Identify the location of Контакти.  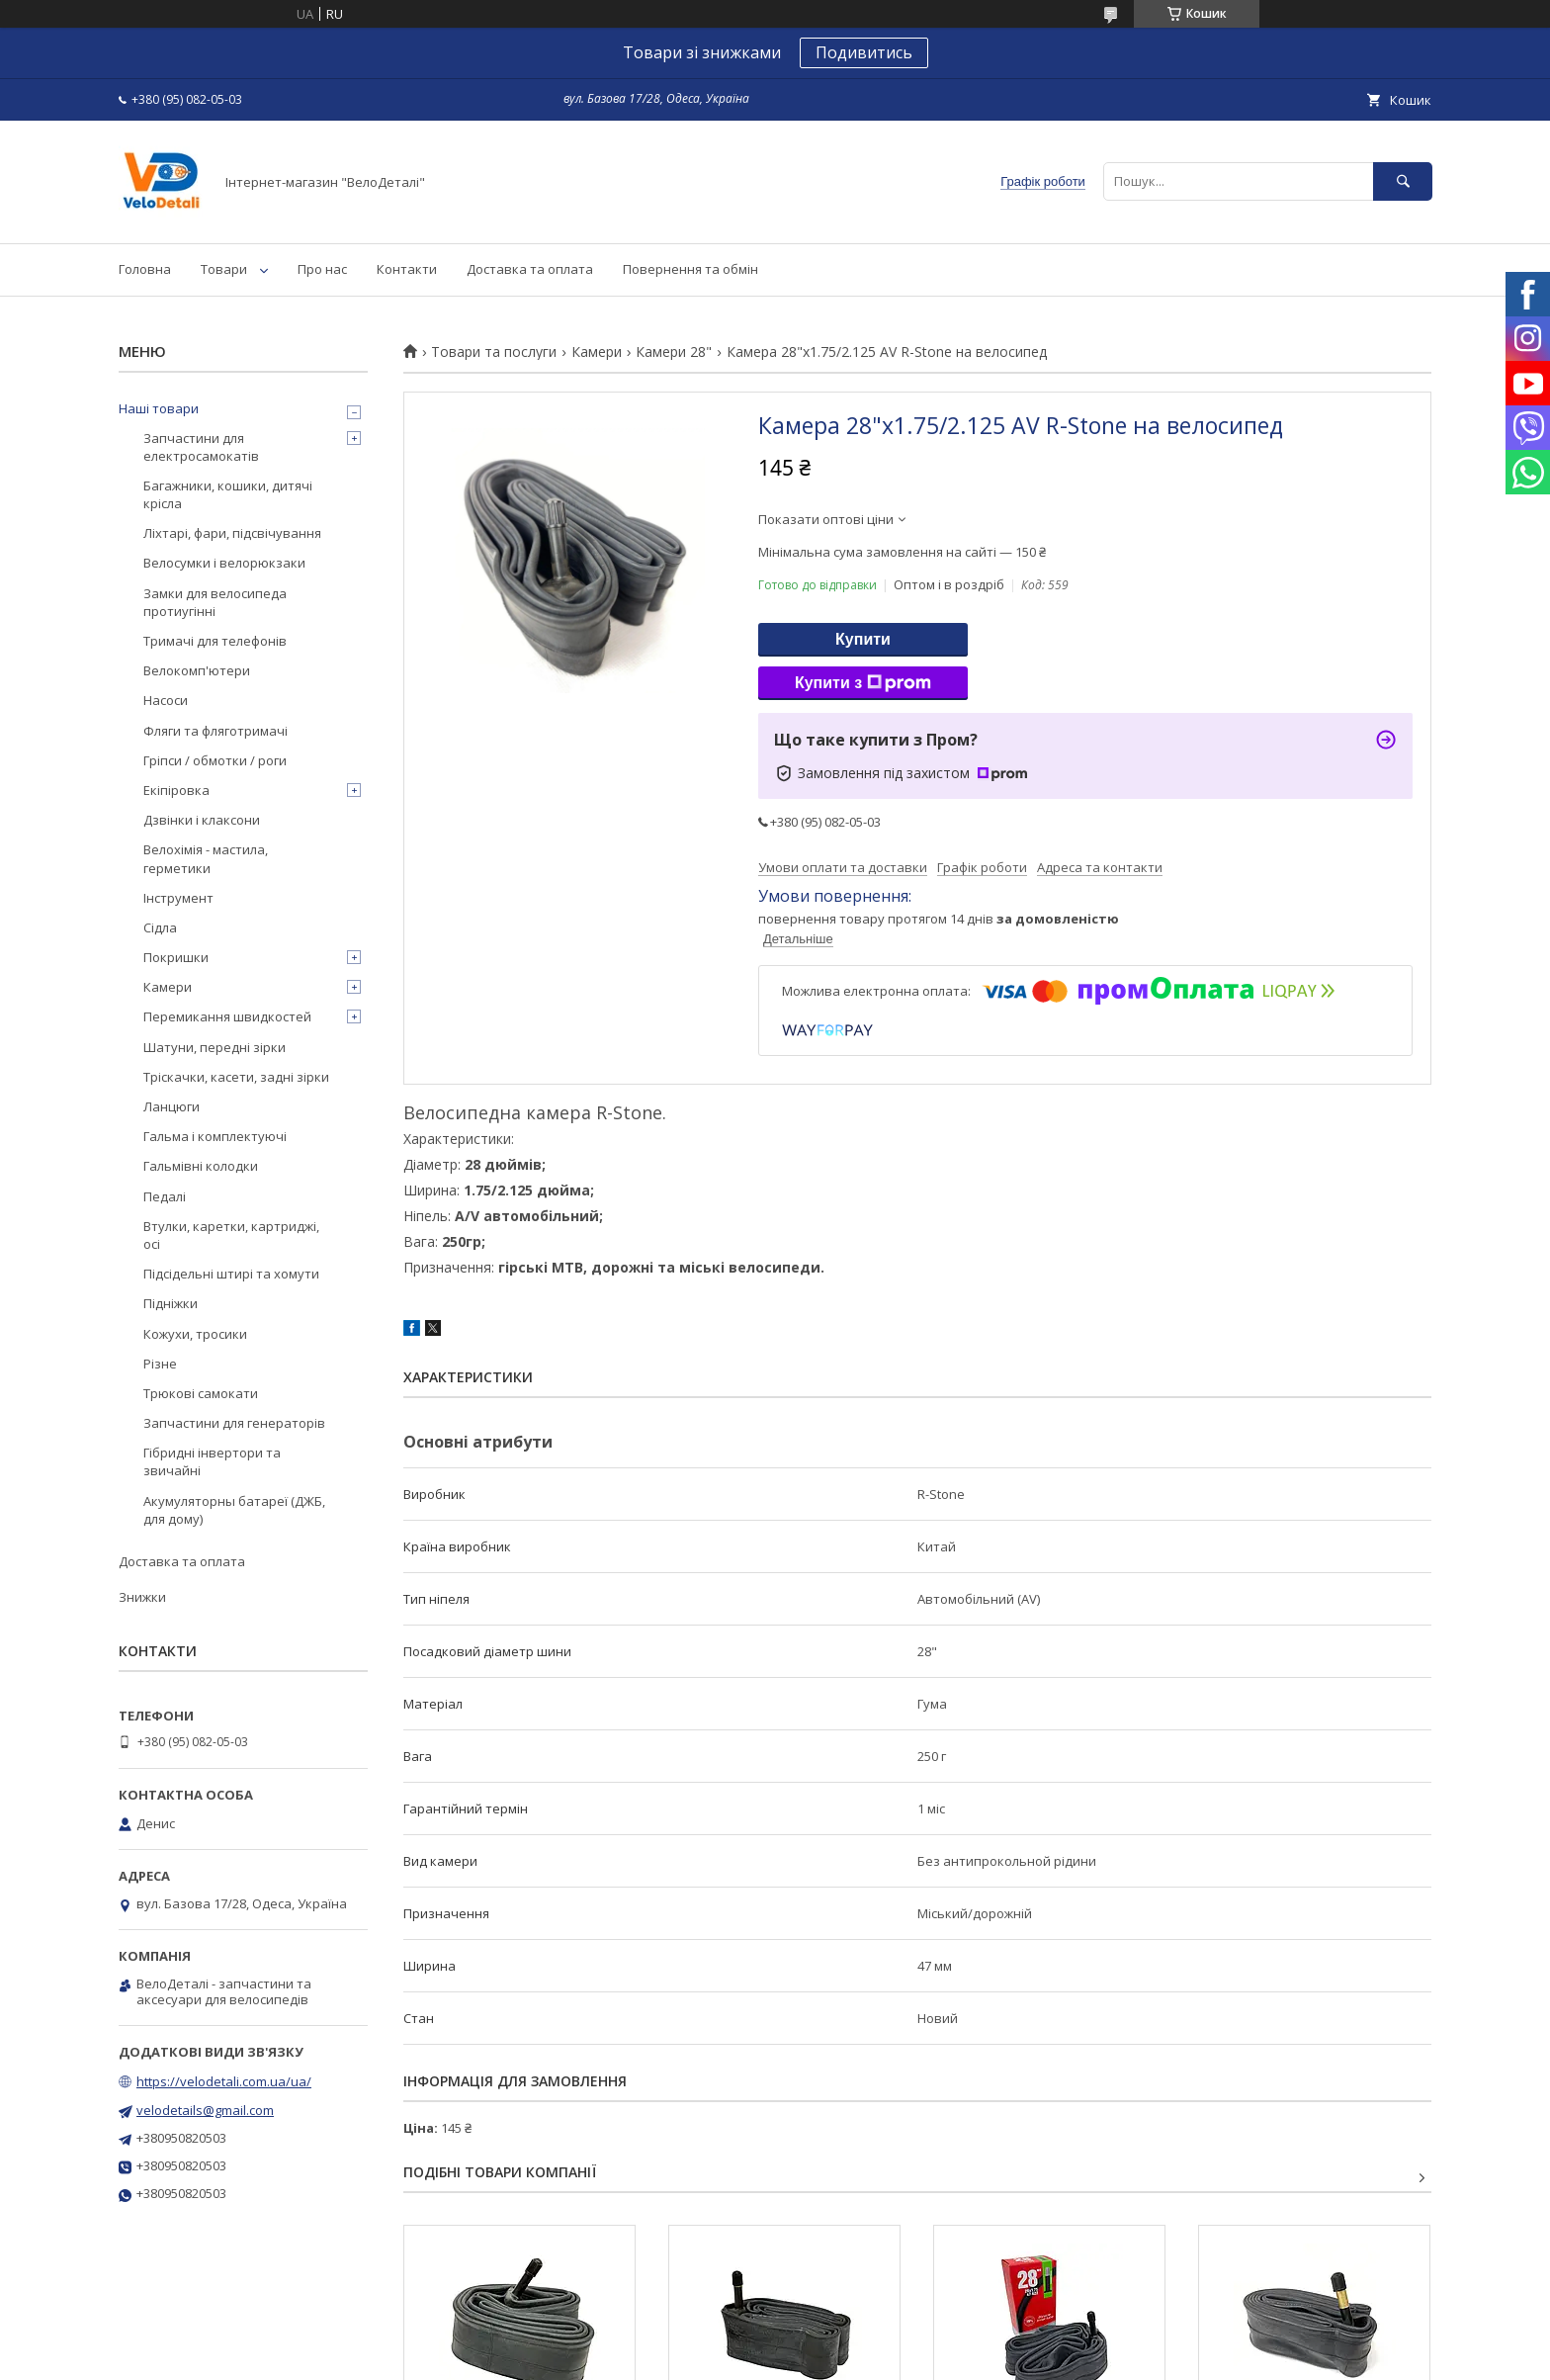
(407, 269).